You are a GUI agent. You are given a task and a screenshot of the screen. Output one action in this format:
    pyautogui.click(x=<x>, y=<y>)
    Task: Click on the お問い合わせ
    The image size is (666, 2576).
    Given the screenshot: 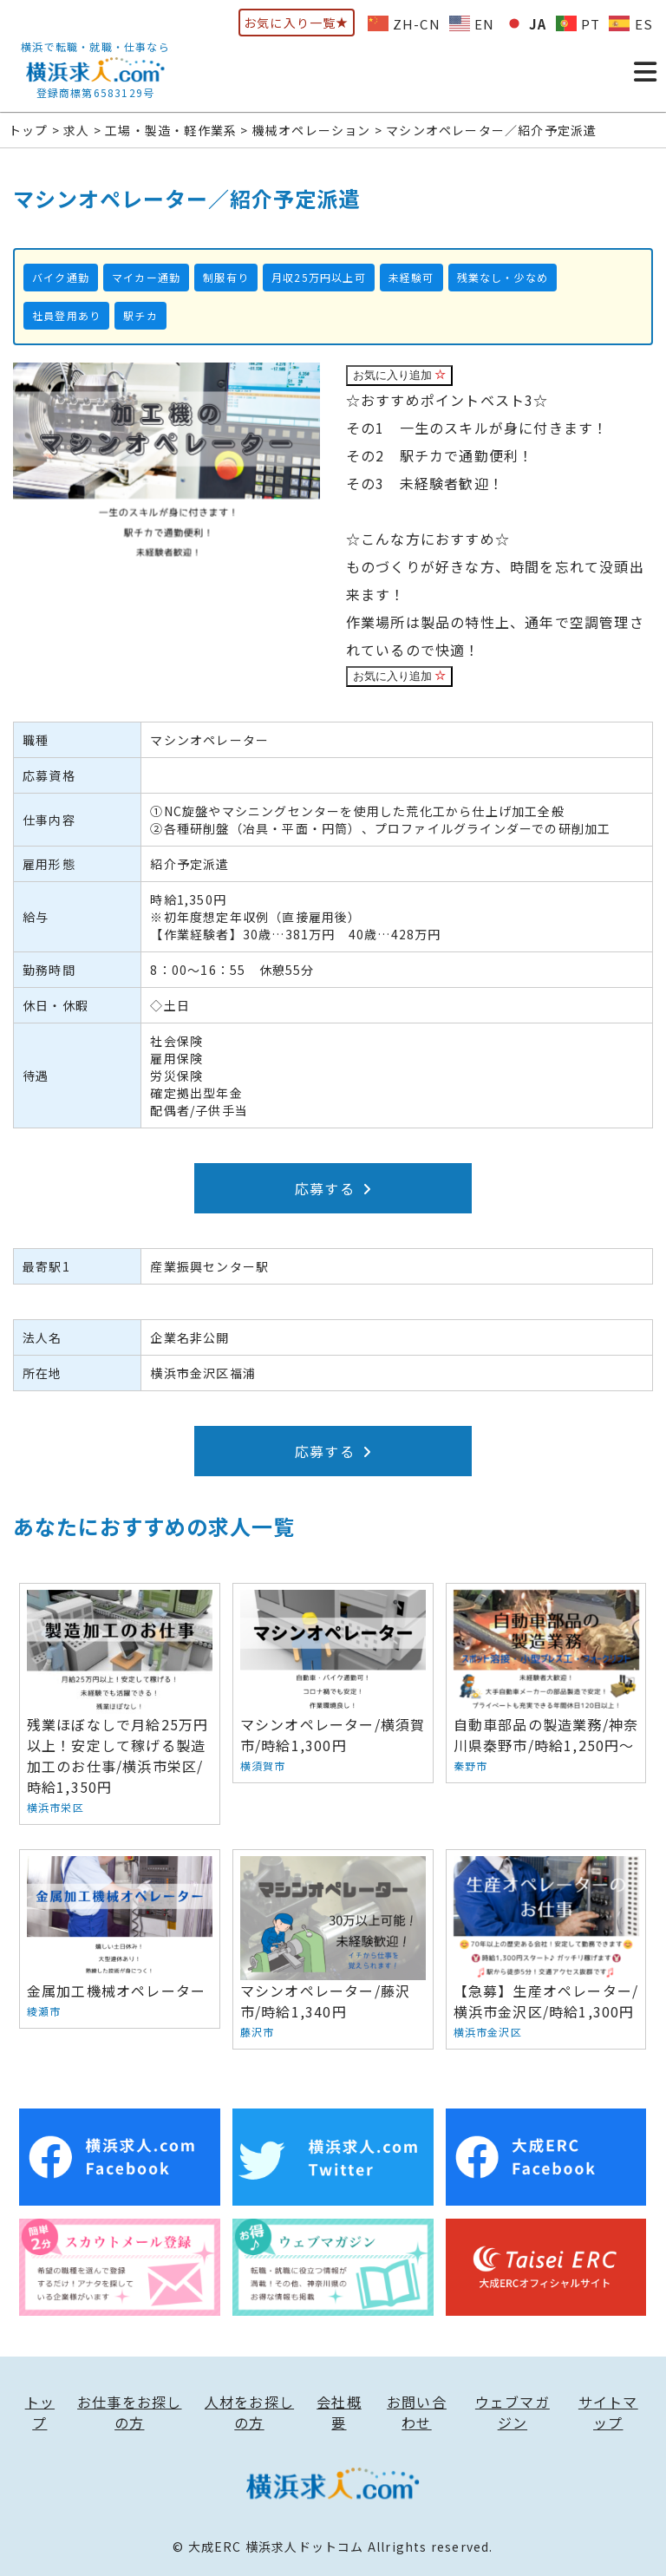 What is the action you would take?
    pyautogui.click(x=417, y=2412)
    